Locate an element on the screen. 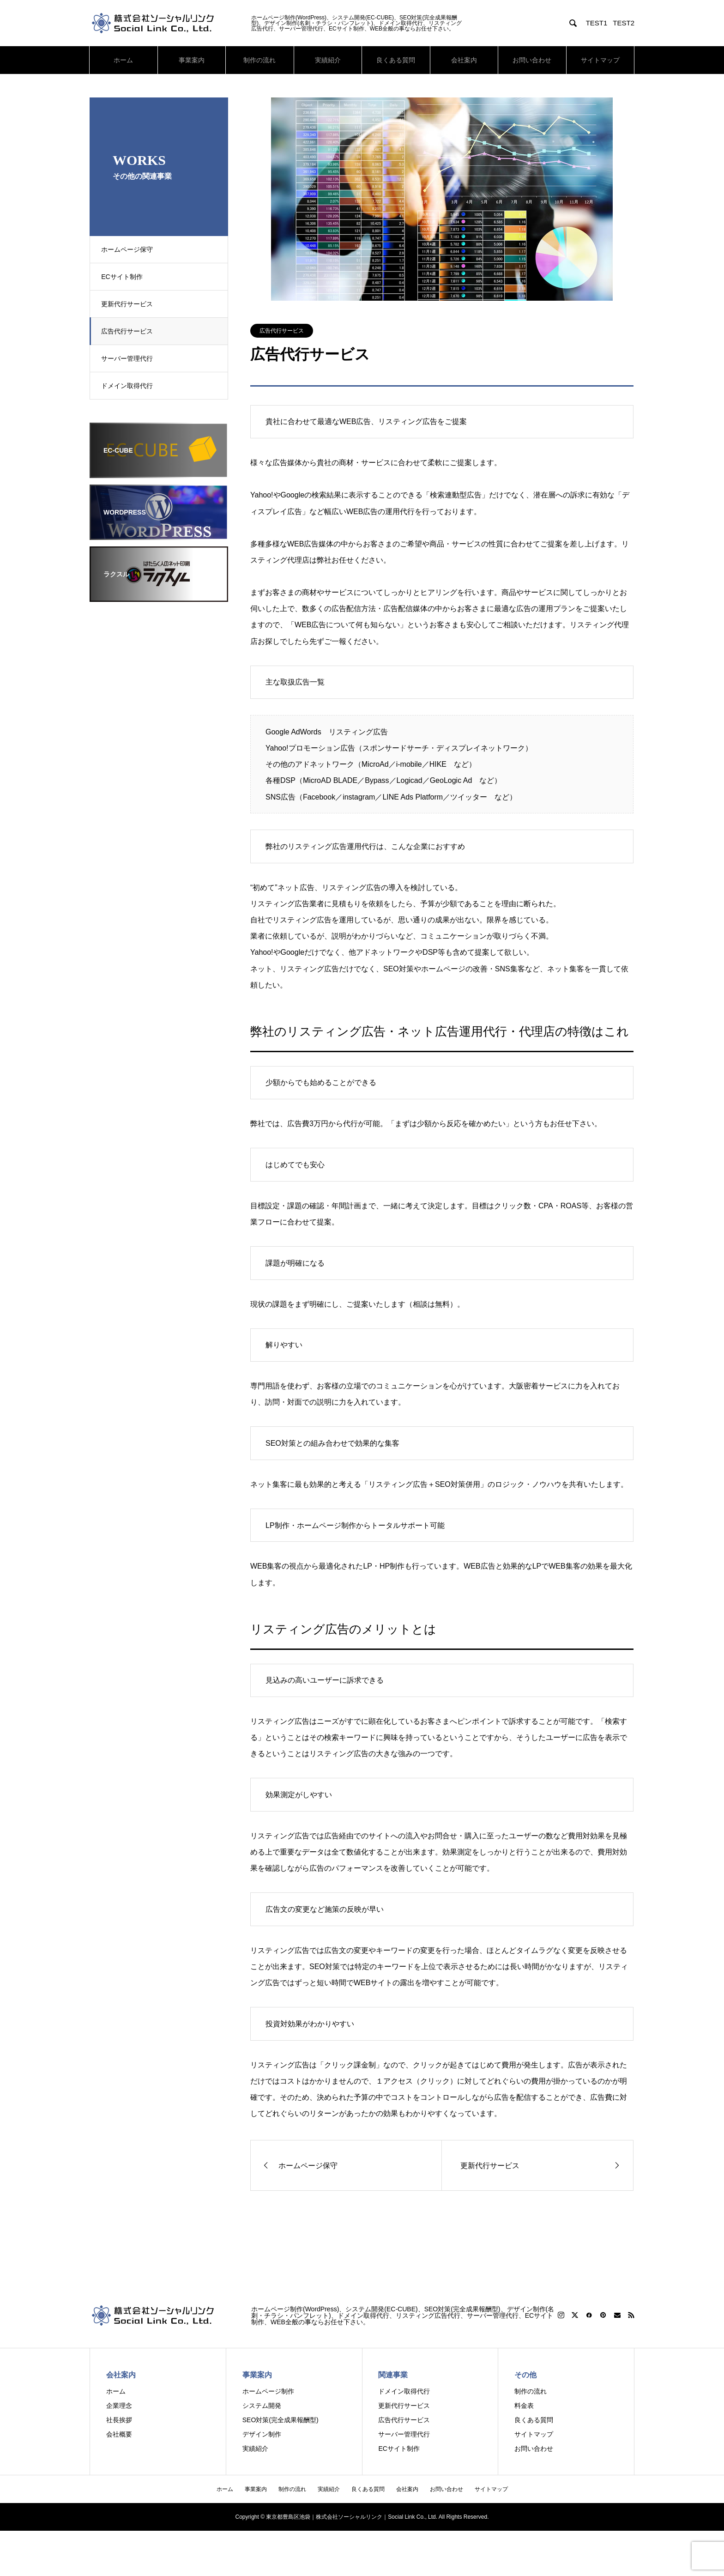 Image resolution: width=724 pixels, height=2576 pixels. 広告代行サービス is located at coordinates (130, 331).